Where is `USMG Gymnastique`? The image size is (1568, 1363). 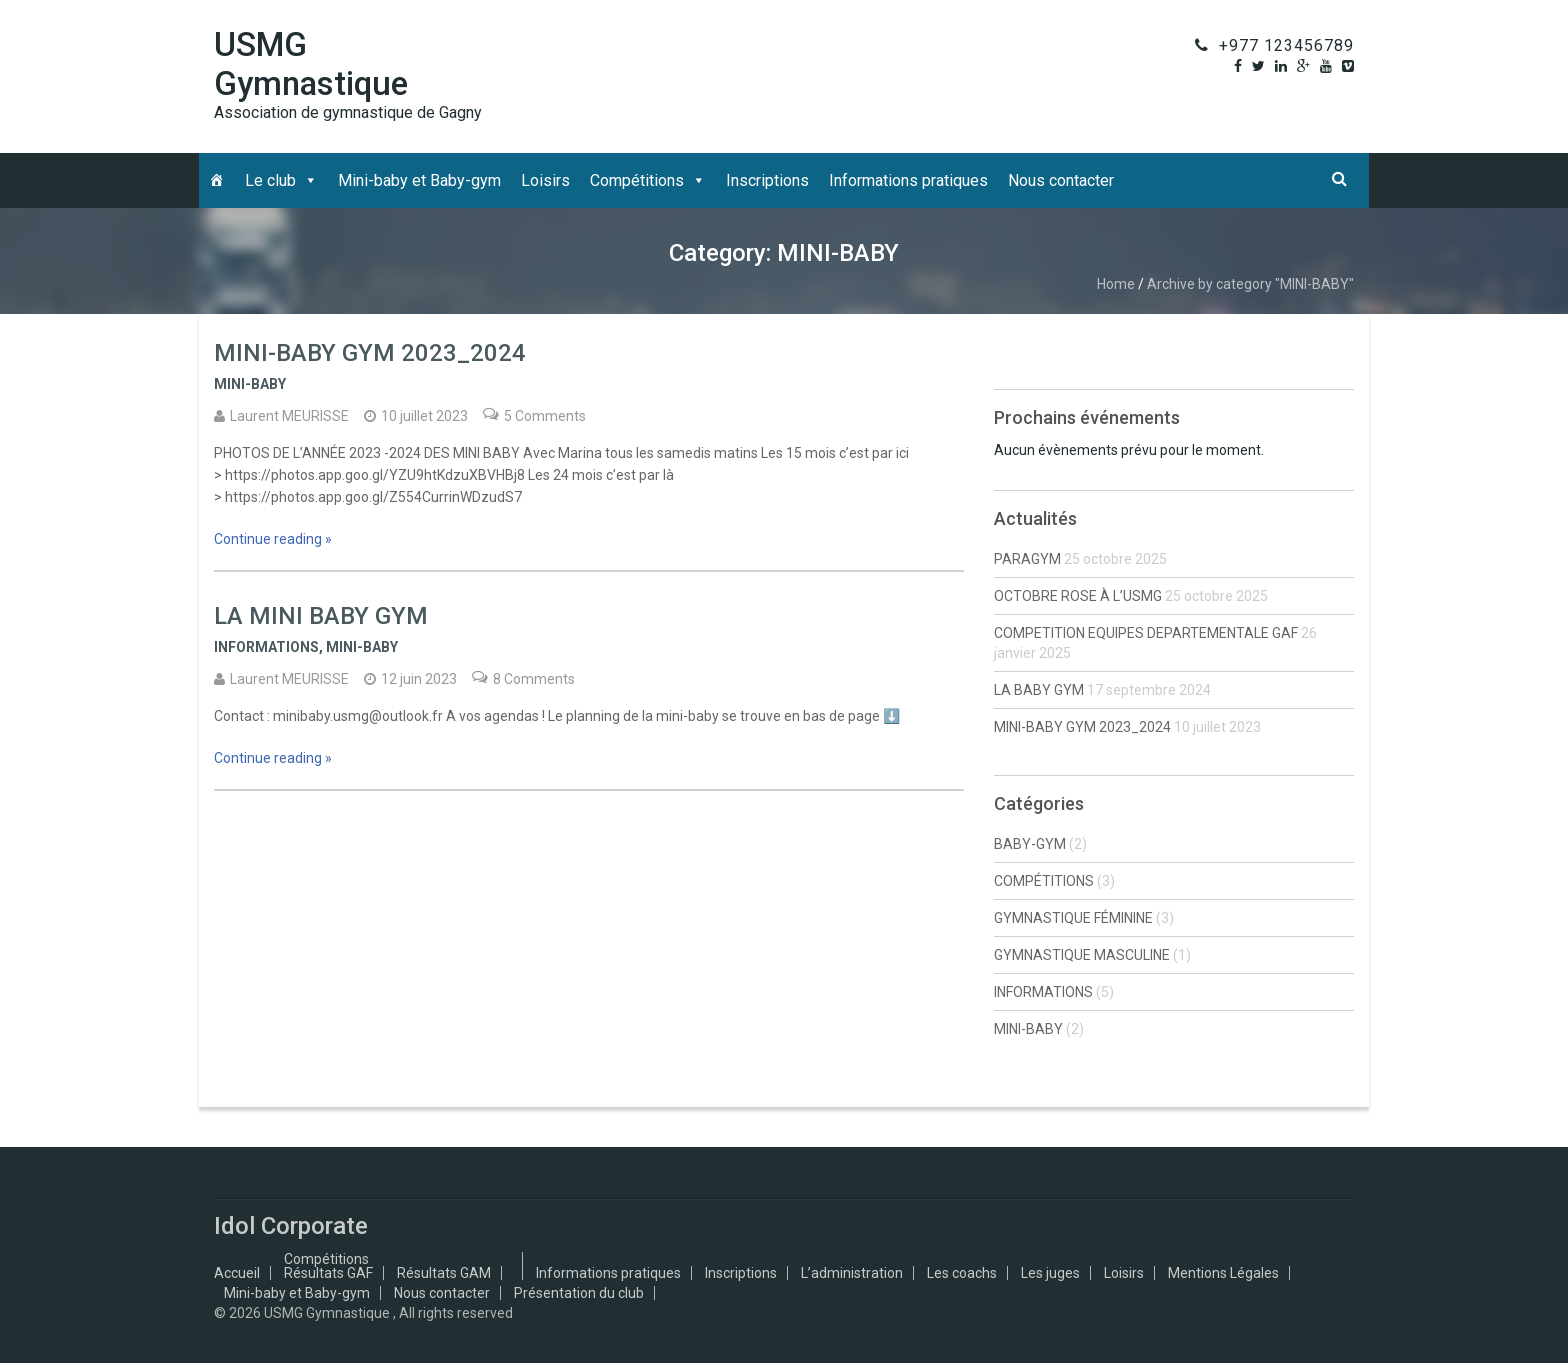
USMG Gymnastique is located at coordinates (311, 64).